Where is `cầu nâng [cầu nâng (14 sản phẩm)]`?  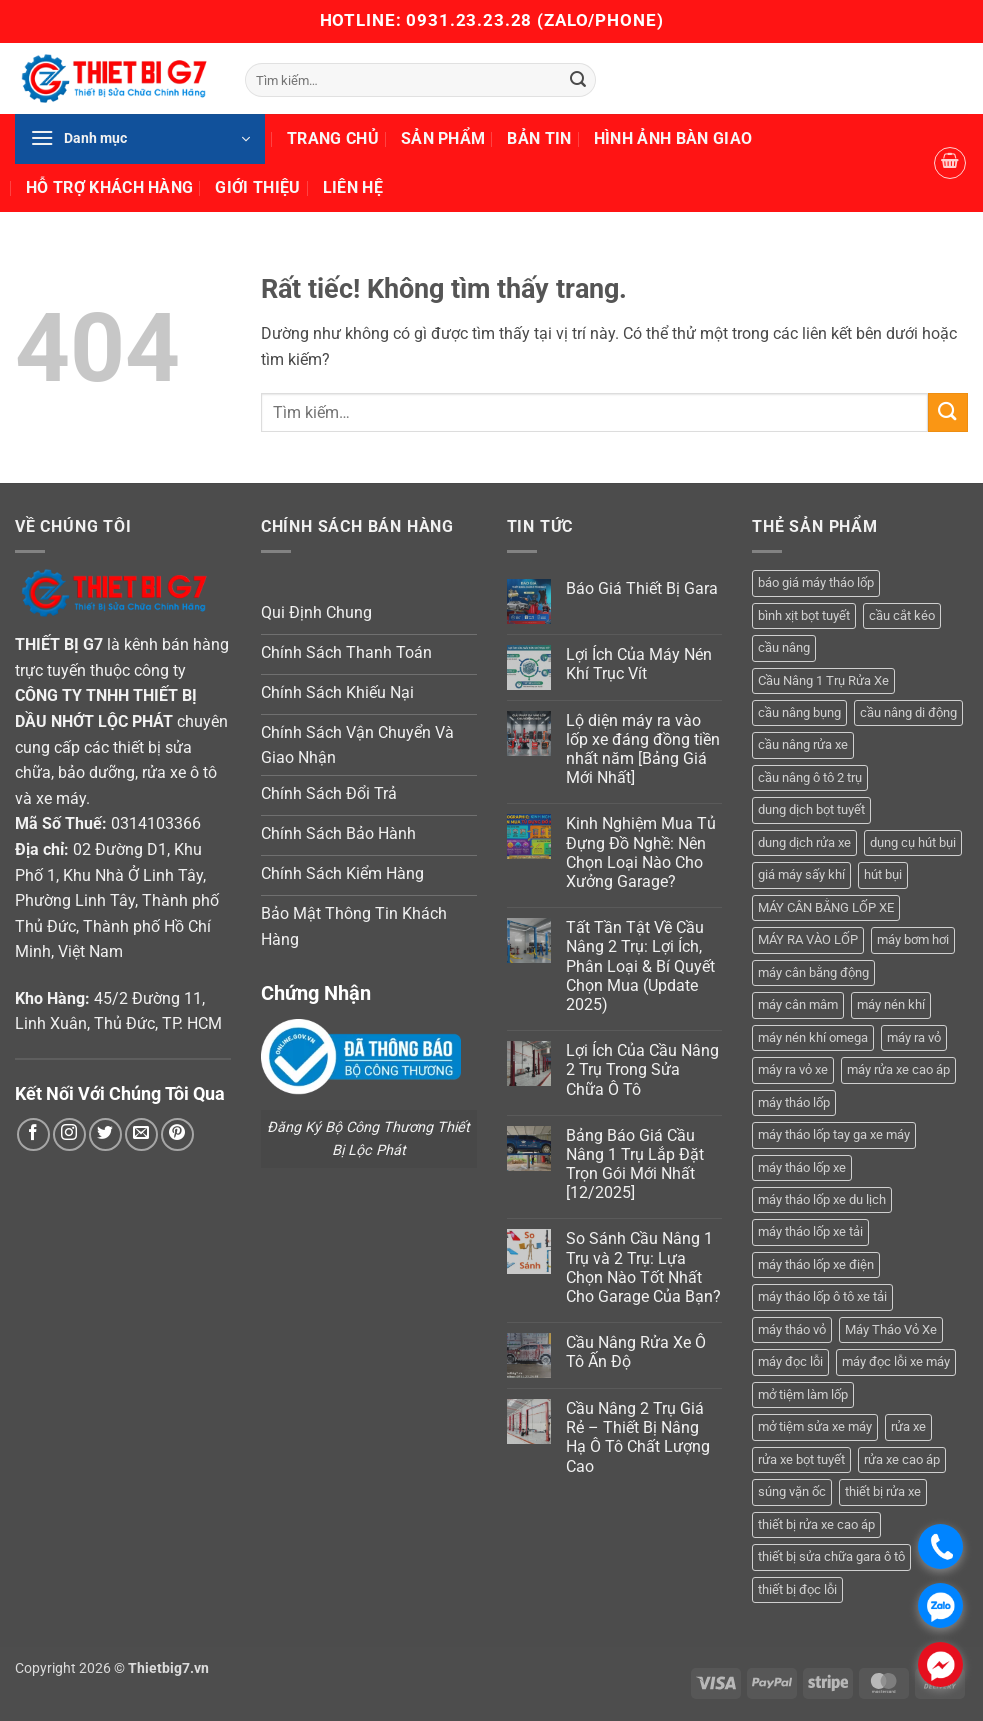 cầu nâng [cầu nâng (14 sản phẩm)] is located at coordinates (784, 647).